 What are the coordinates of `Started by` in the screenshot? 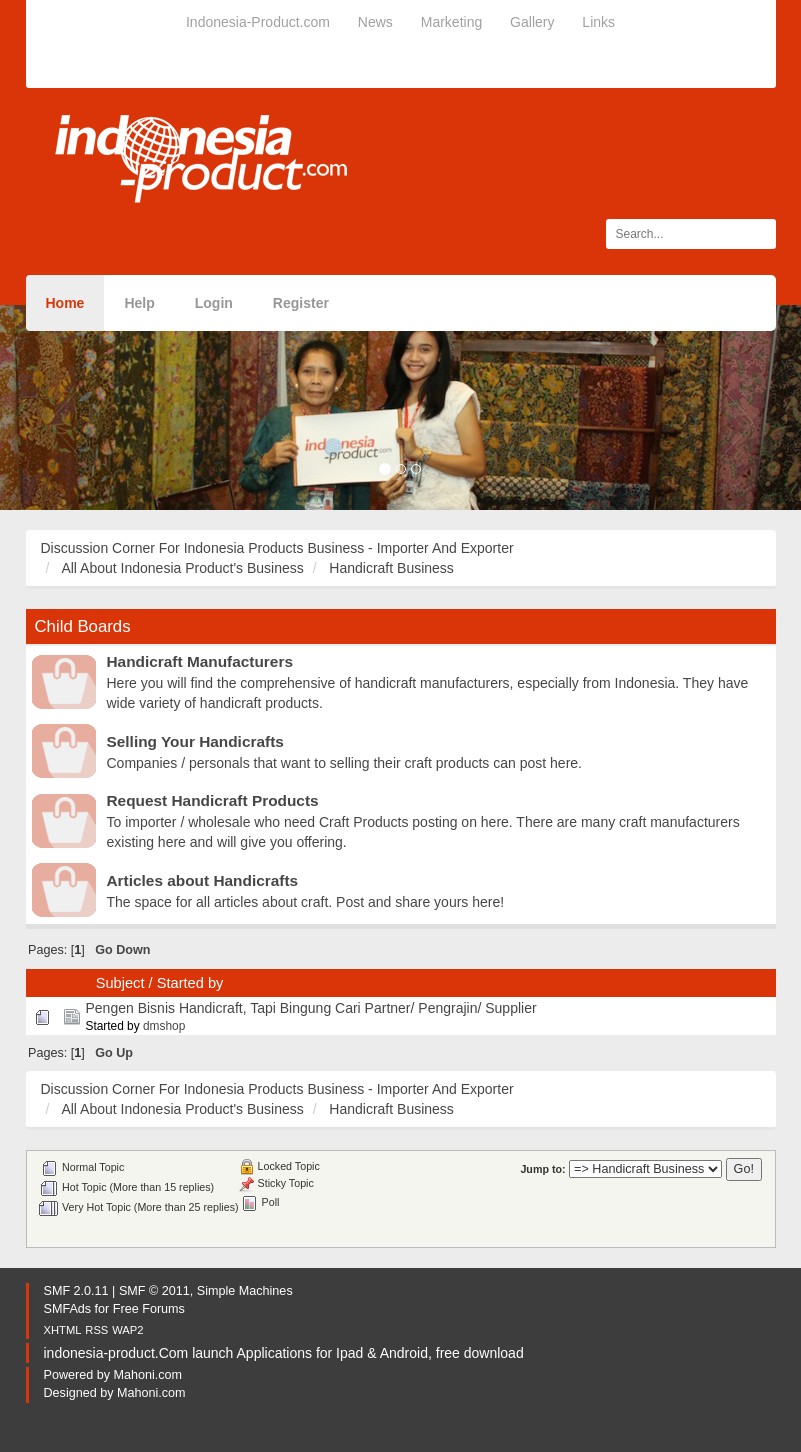 It's located at (190, 983).